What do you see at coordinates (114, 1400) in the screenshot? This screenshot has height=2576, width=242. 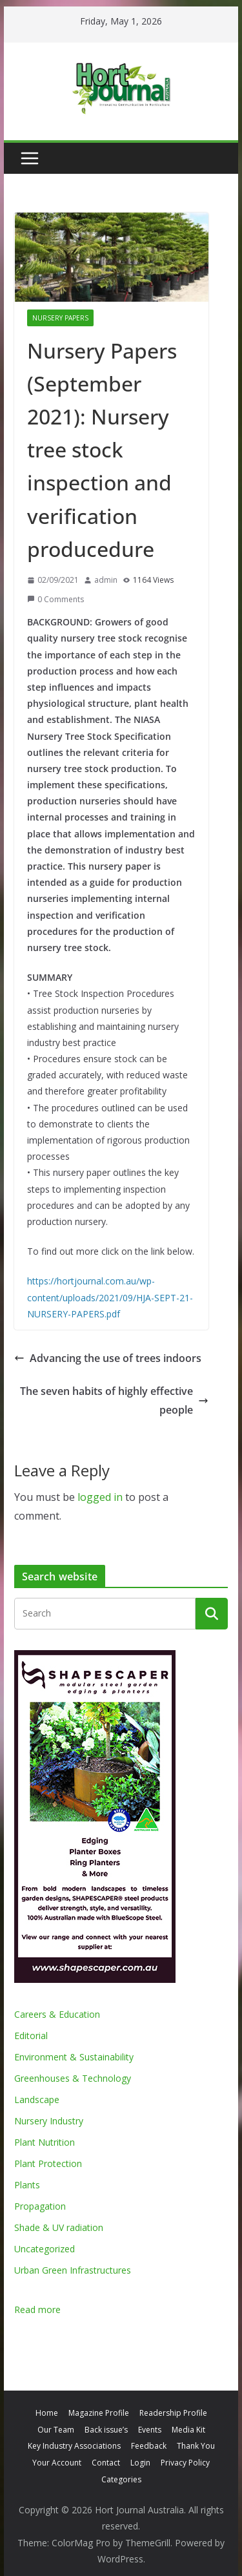 I see `The seven habits of highly effective people` at bounding box center [114, 1400].